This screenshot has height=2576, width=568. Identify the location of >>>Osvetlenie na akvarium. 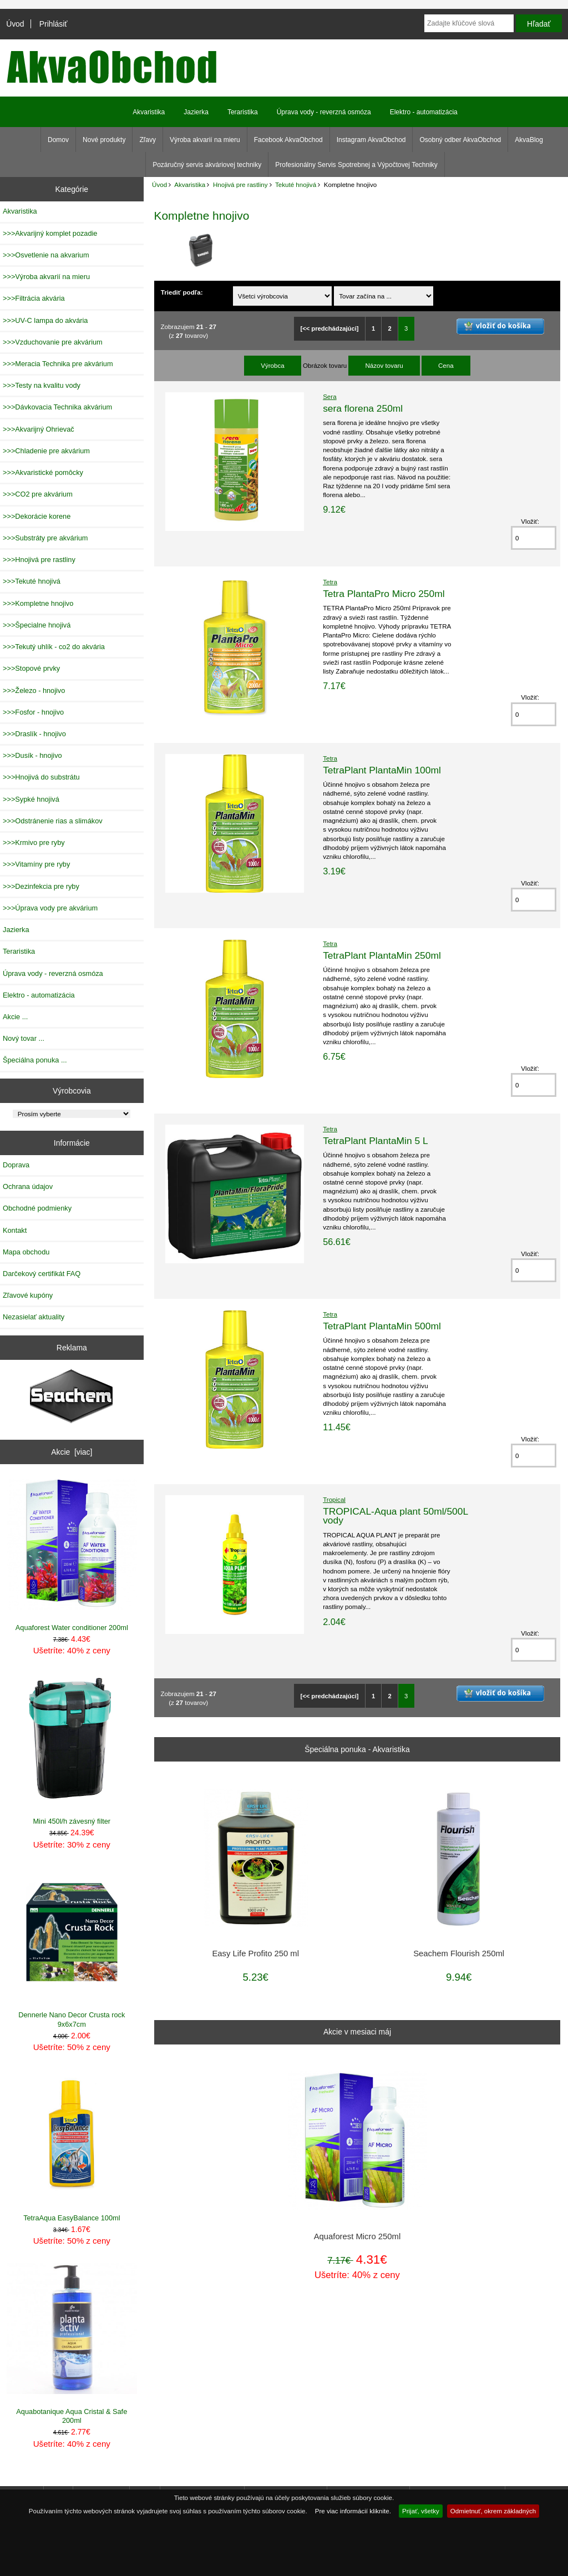
(46, 255).